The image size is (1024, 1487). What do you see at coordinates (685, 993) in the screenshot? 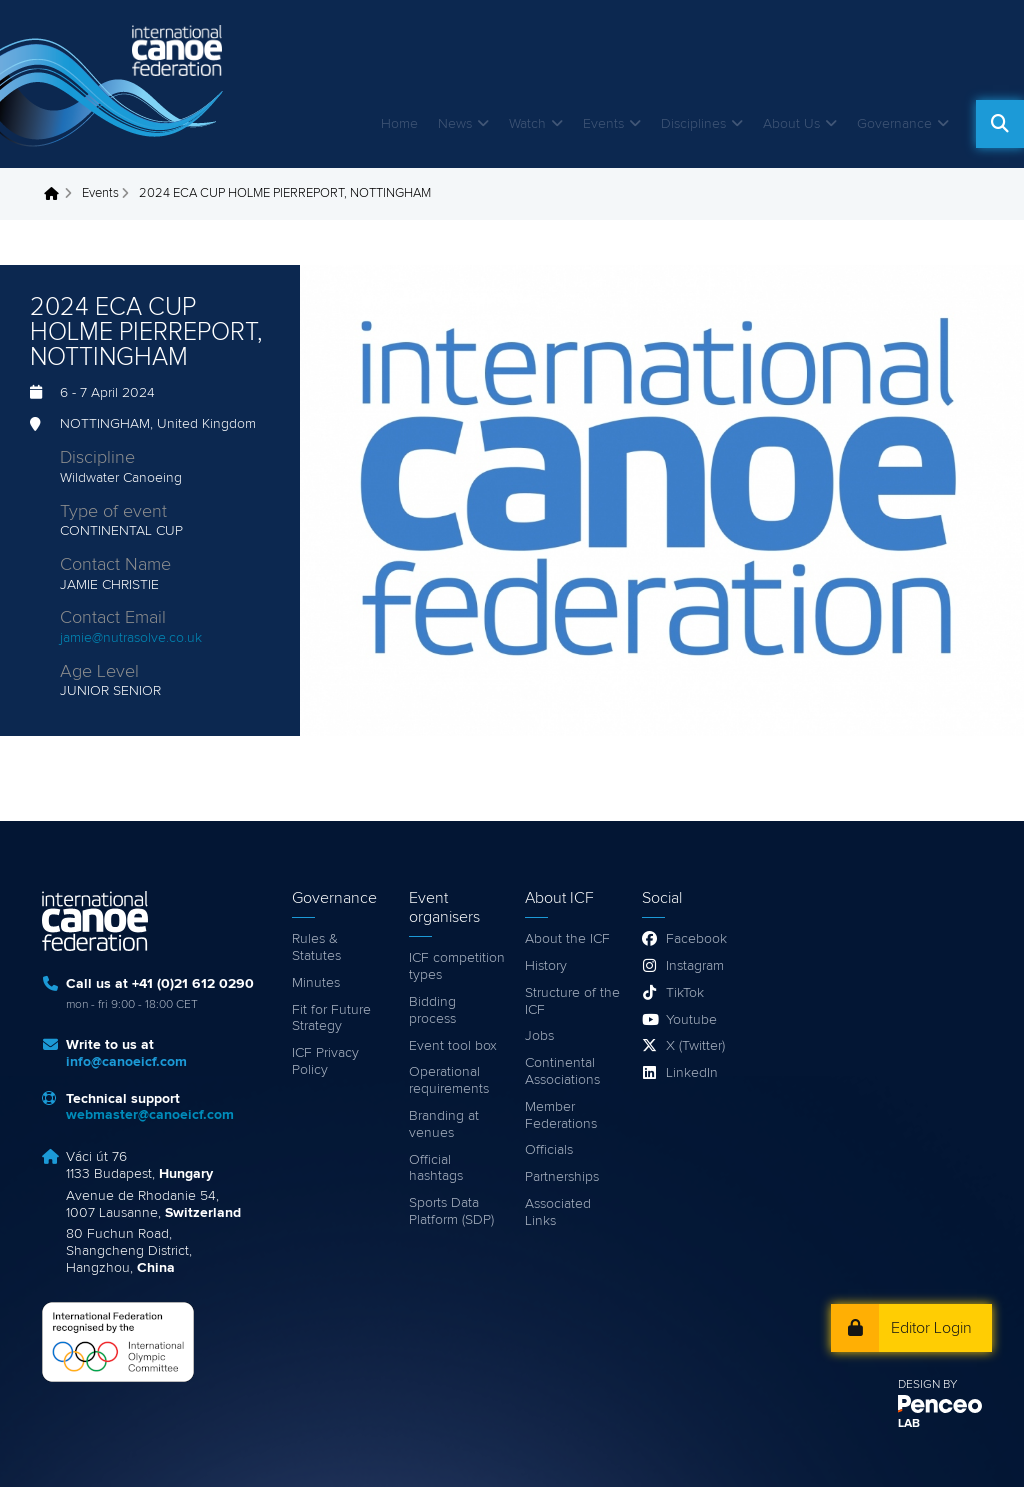
I see `TikTok` at bounding box center [685, 993].